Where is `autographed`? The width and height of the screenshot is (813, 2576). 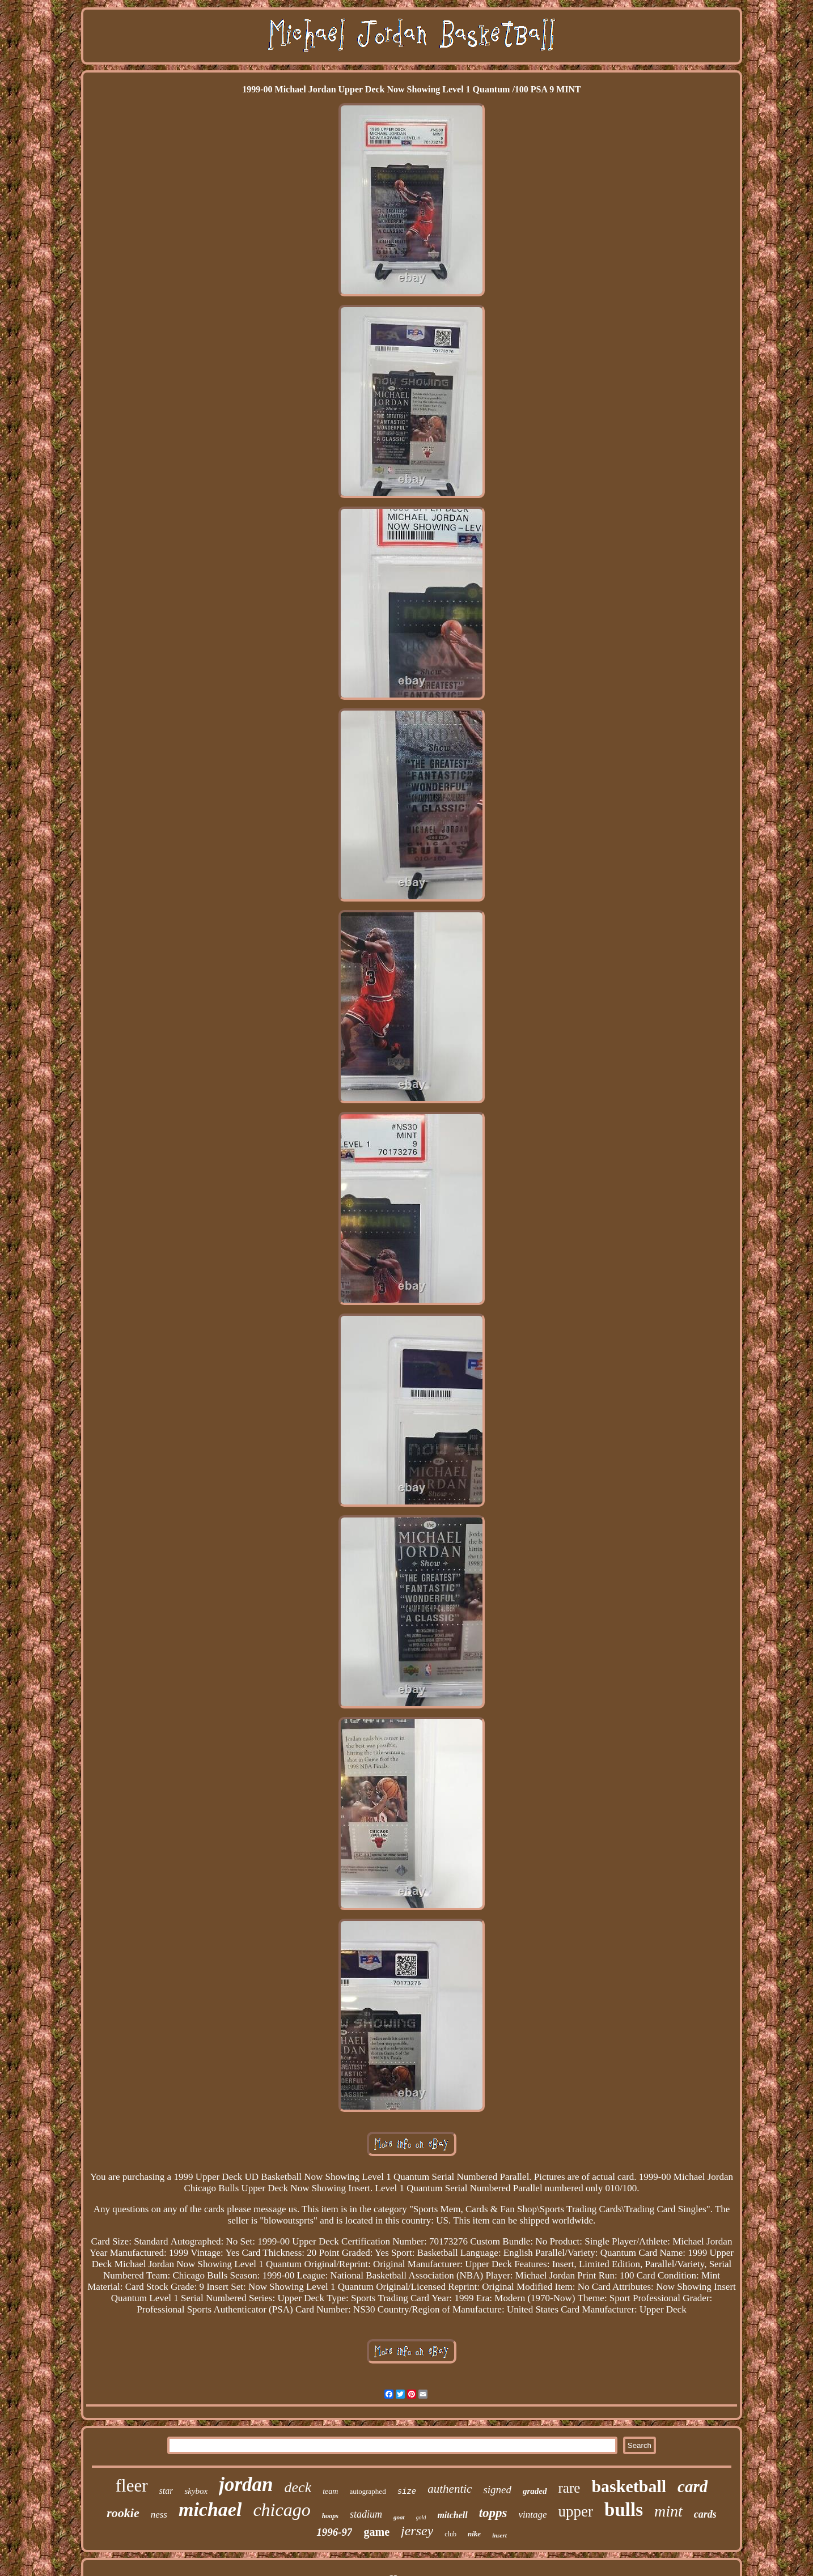 autographed is located at coordinates (367, 2491).